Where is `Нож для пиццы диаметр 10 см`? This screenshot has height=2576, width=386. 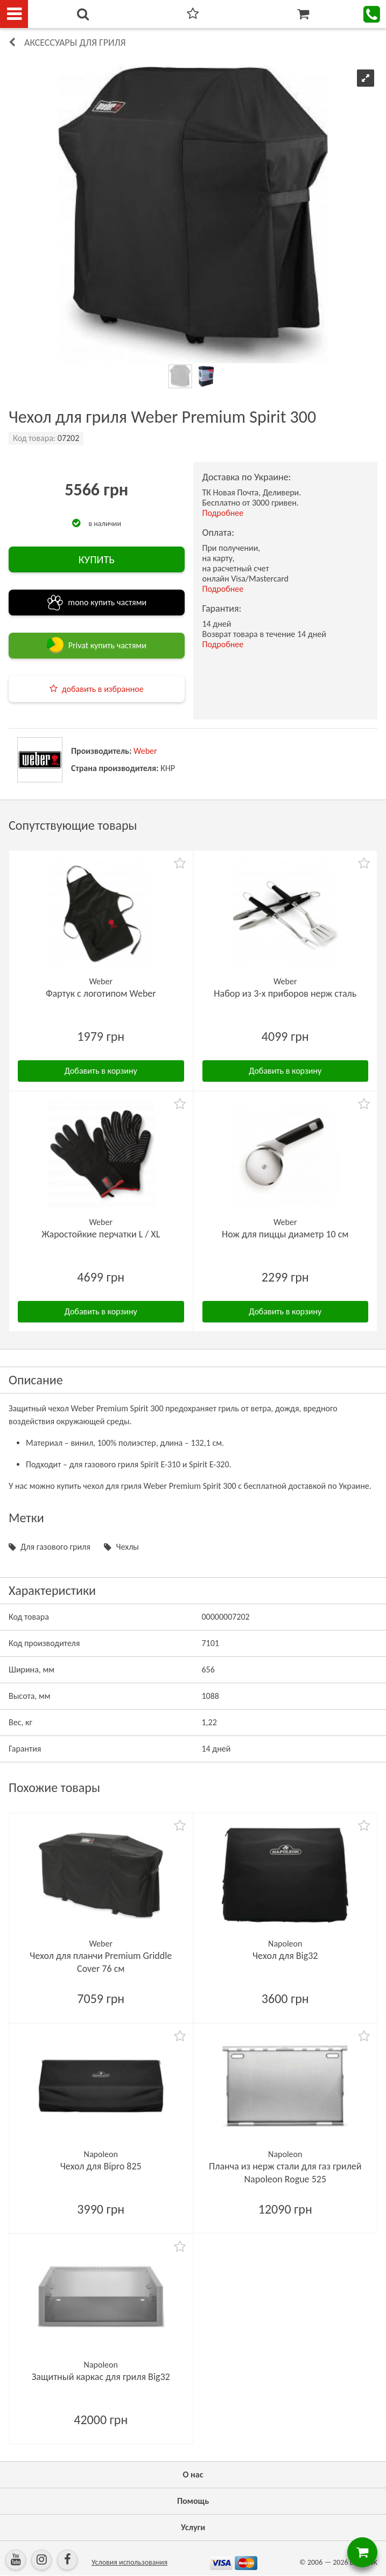 Нож для пиццы диаметр 10 см is located at coordinates (285, 1234).